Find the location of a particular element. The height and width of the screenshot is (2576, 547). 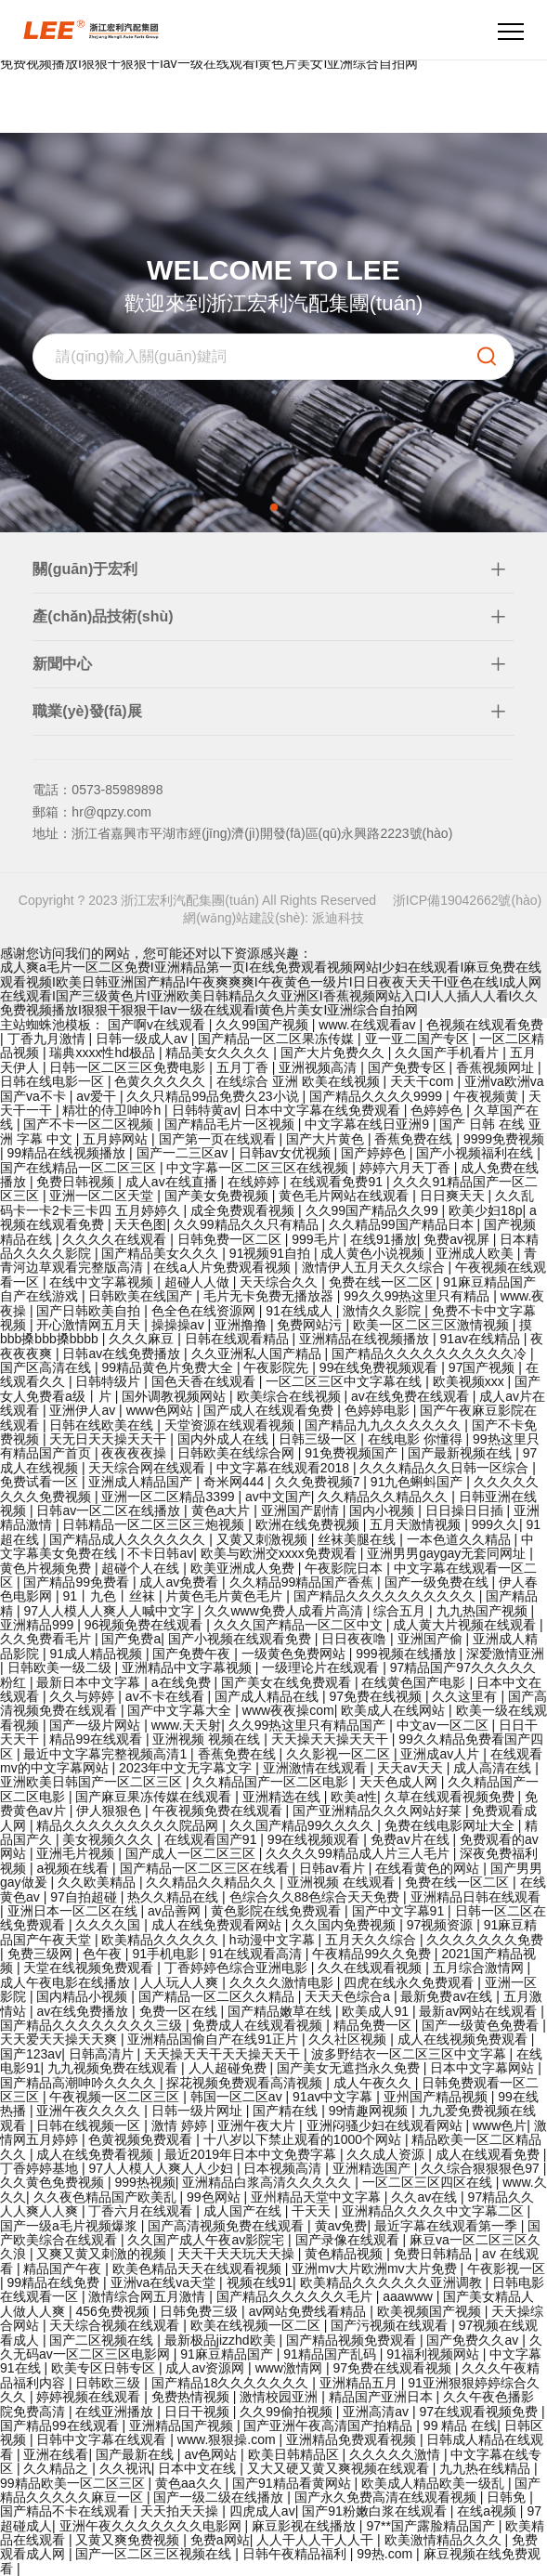

国产小视频福利在线 is located at coordinates (476, 1152).